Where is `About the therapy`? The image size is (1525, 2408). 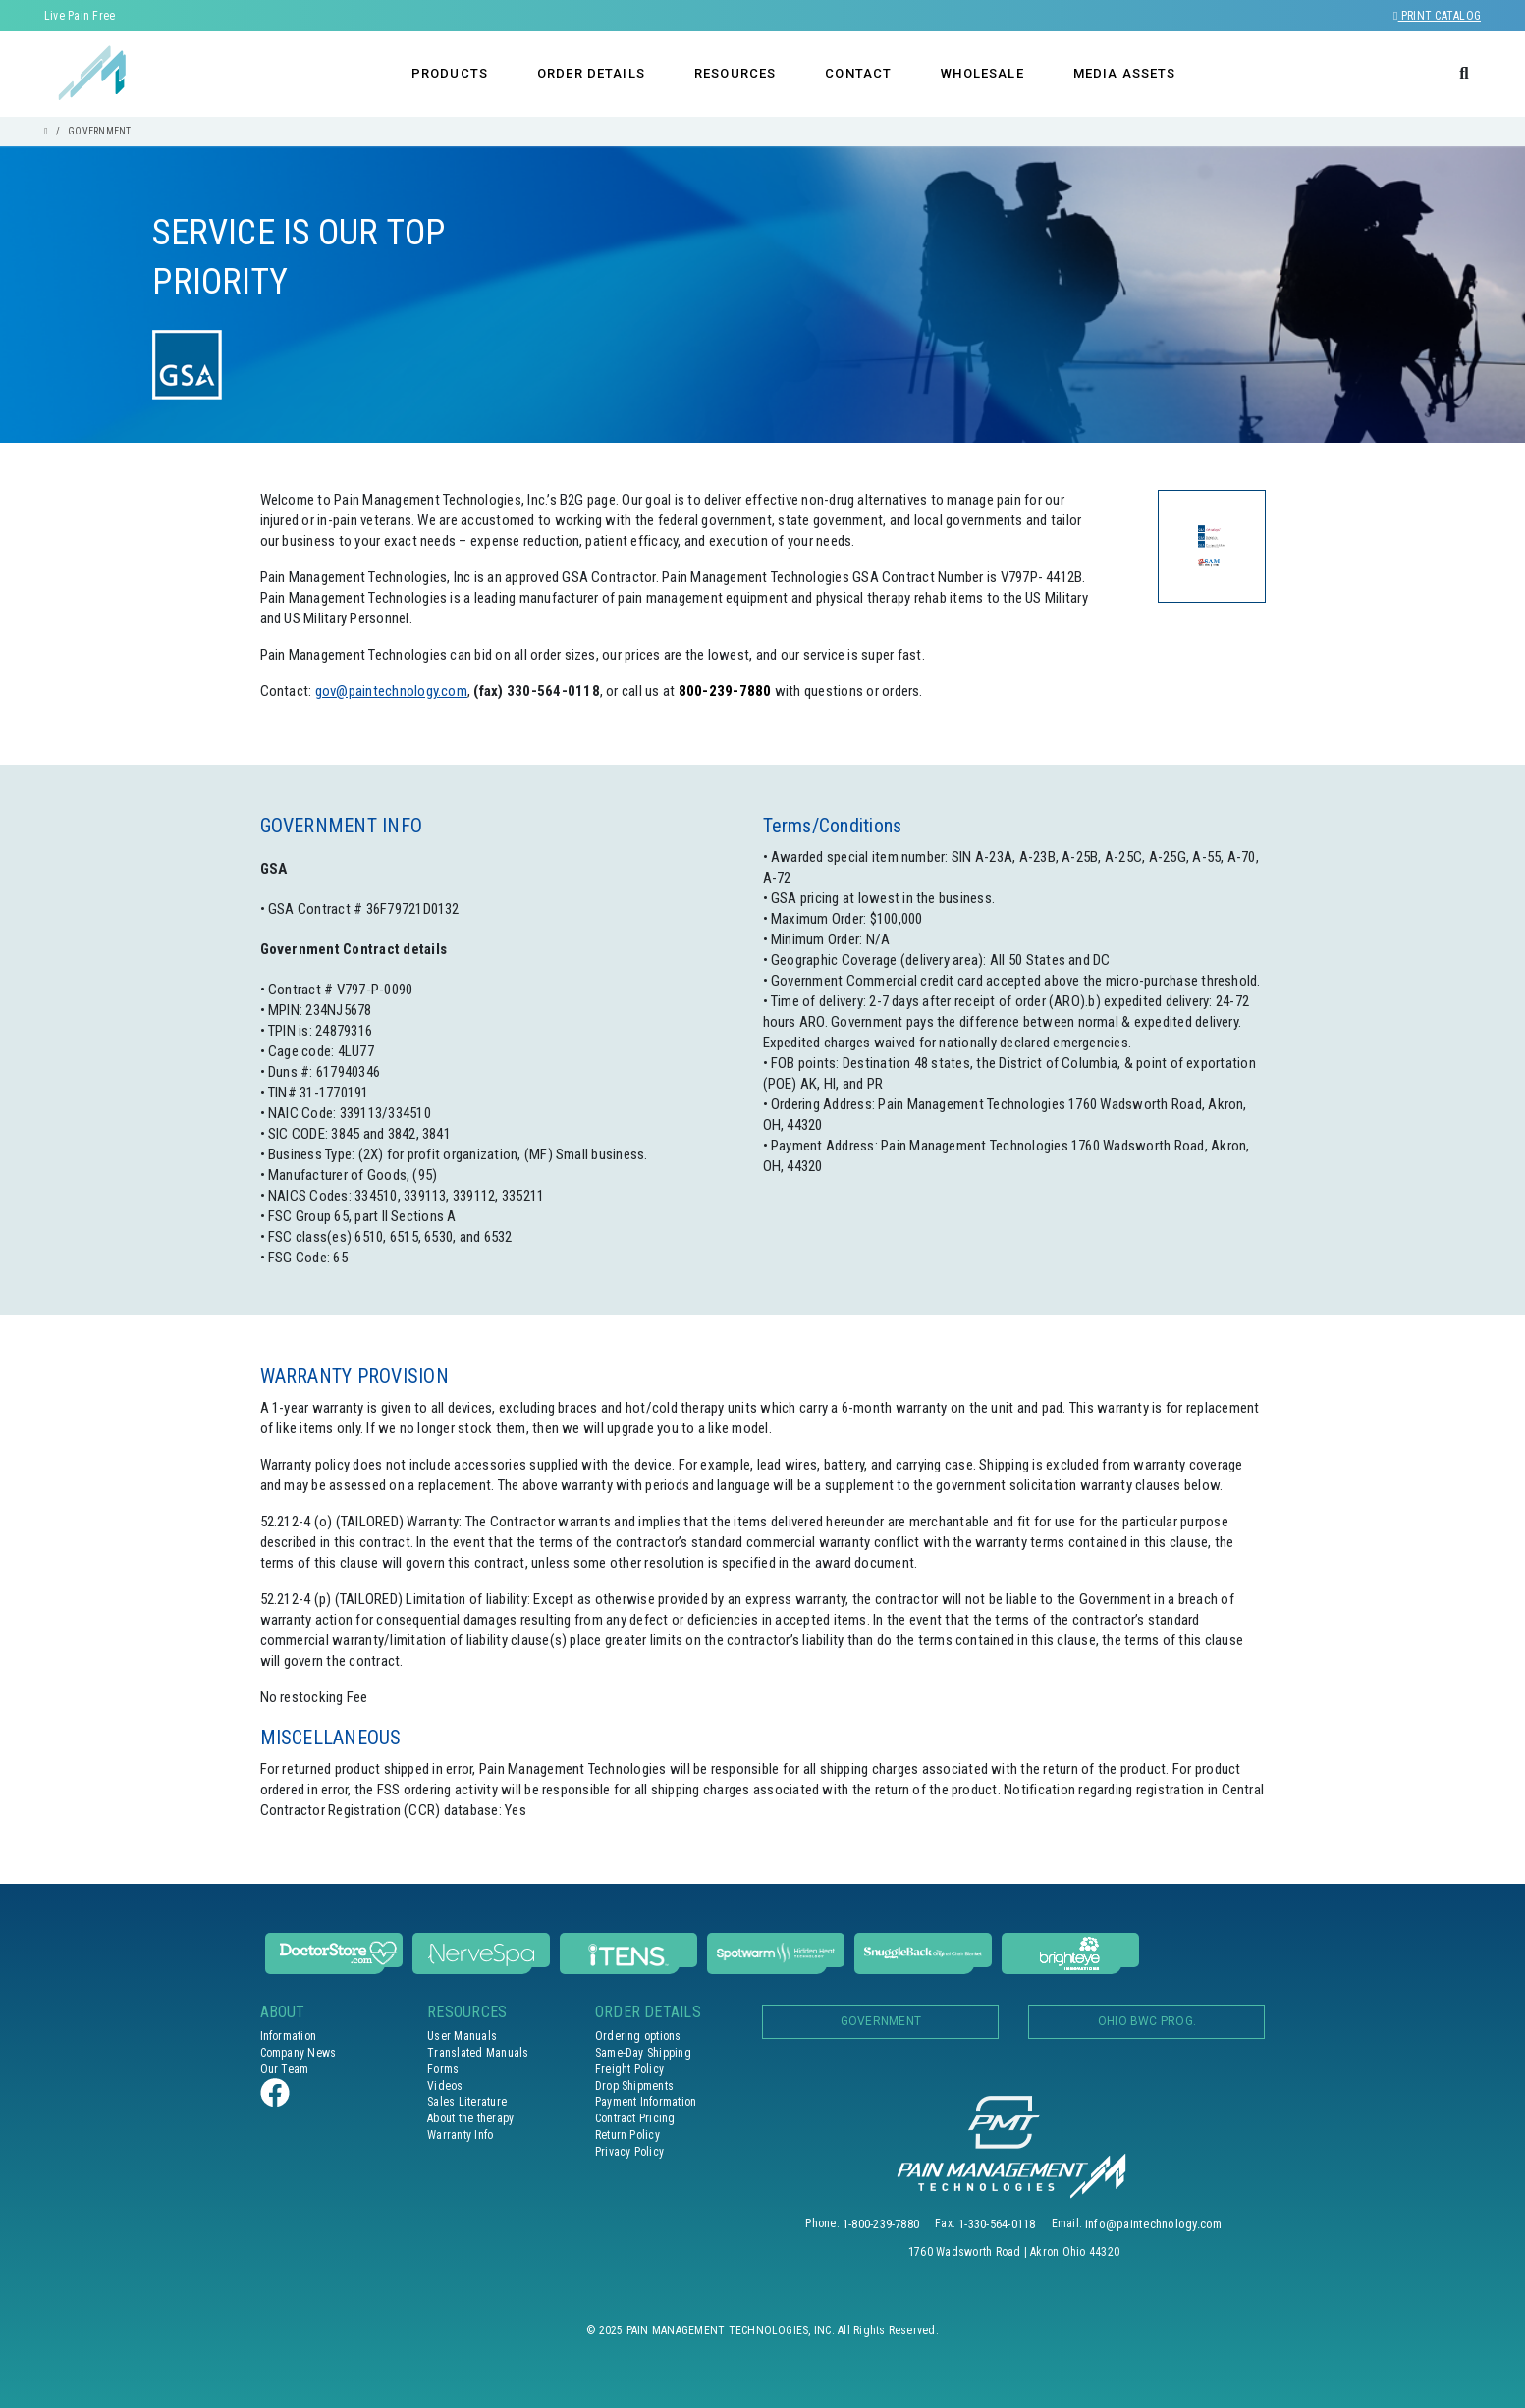 About the therapy is located at coordinates (470, 2118).